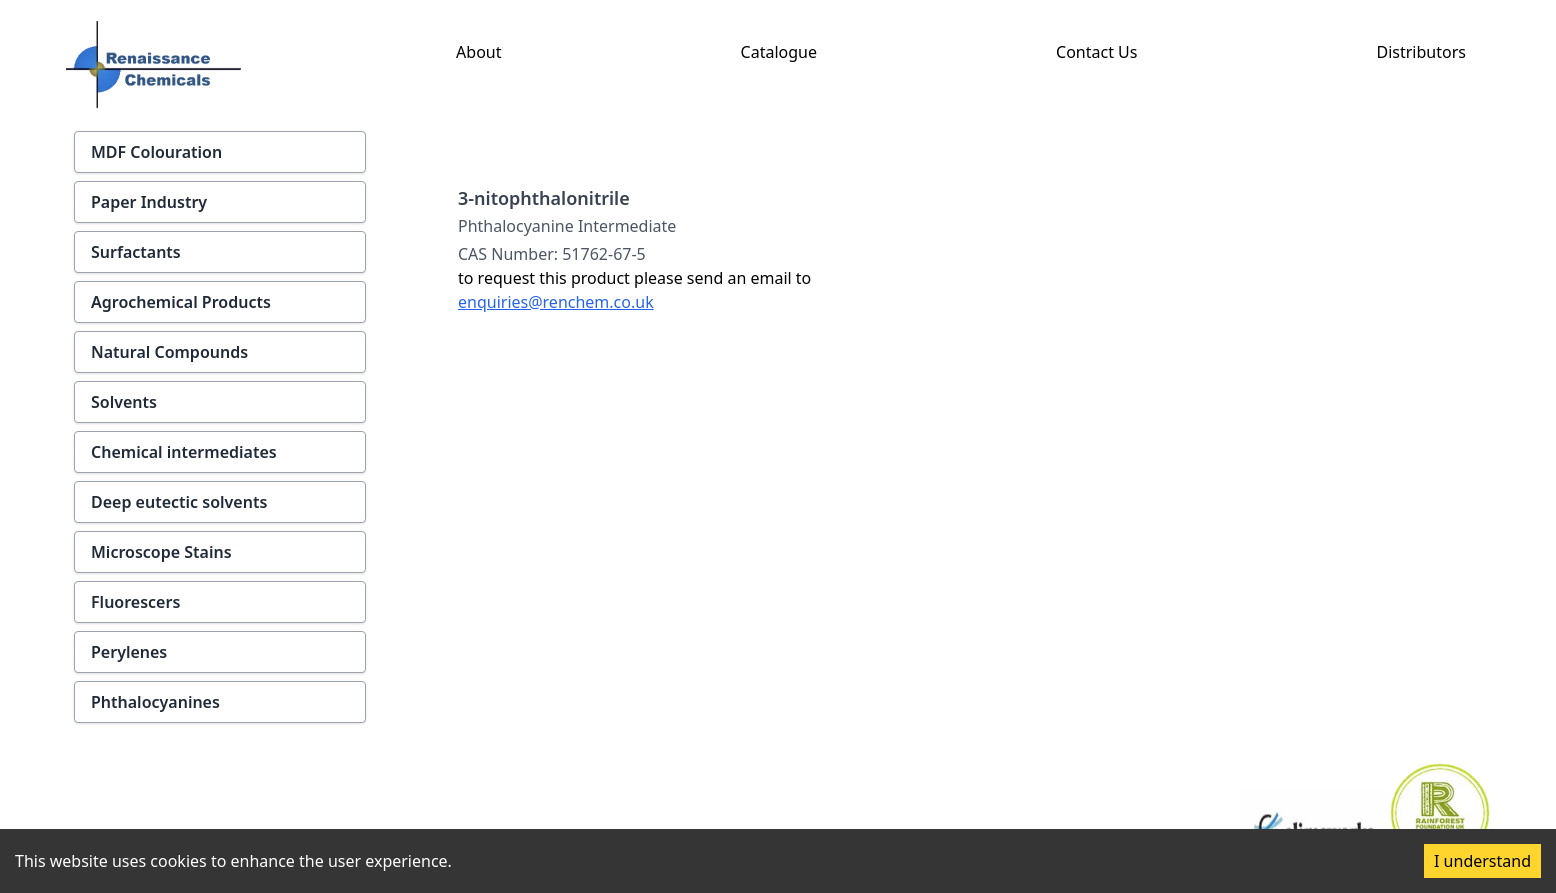 The height and width of the screenshot is (893, 1556). Describe the element at coordinates (1421, 52) in the screenshot. I see `Distributors` at that location.